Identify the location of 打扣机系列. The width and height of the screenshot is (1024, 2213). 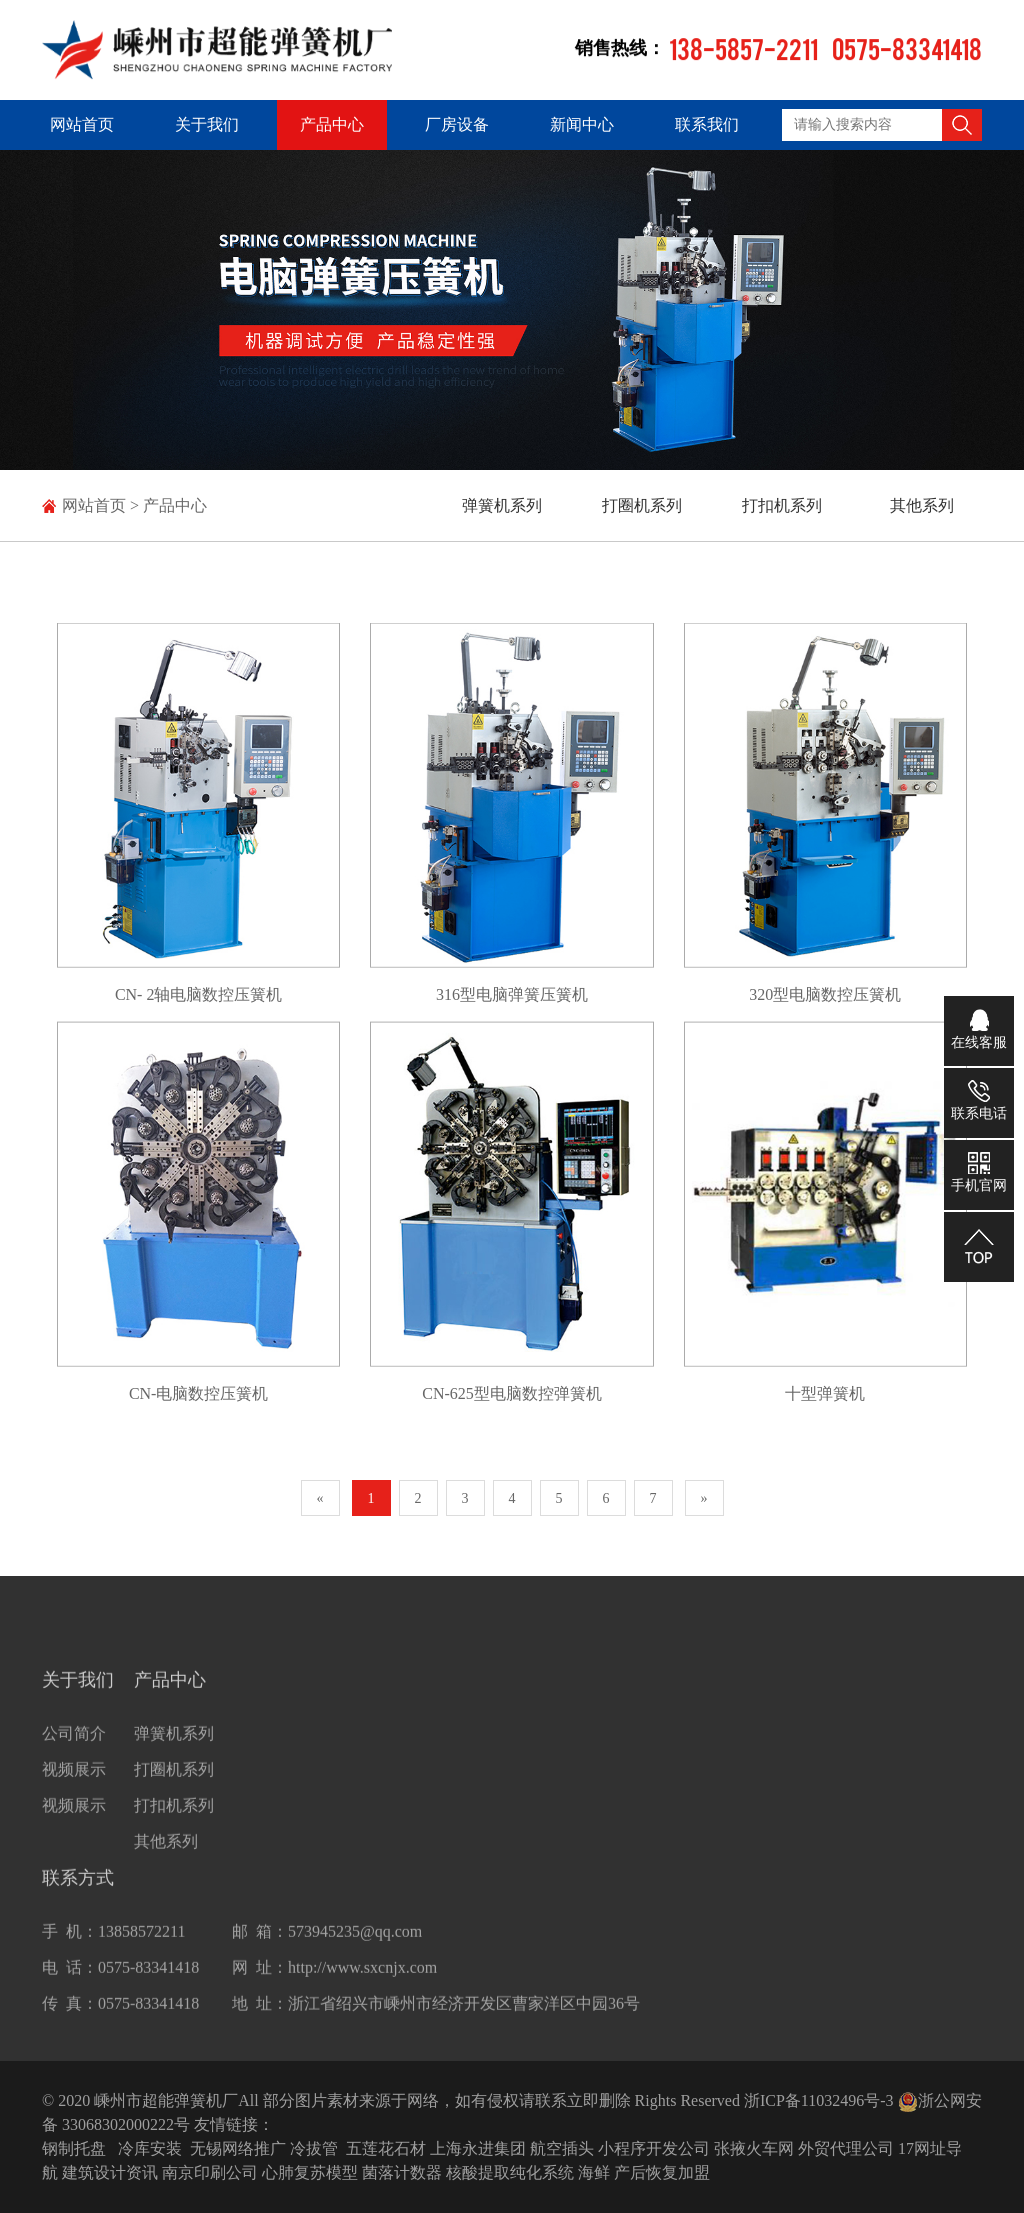
(782, 505).